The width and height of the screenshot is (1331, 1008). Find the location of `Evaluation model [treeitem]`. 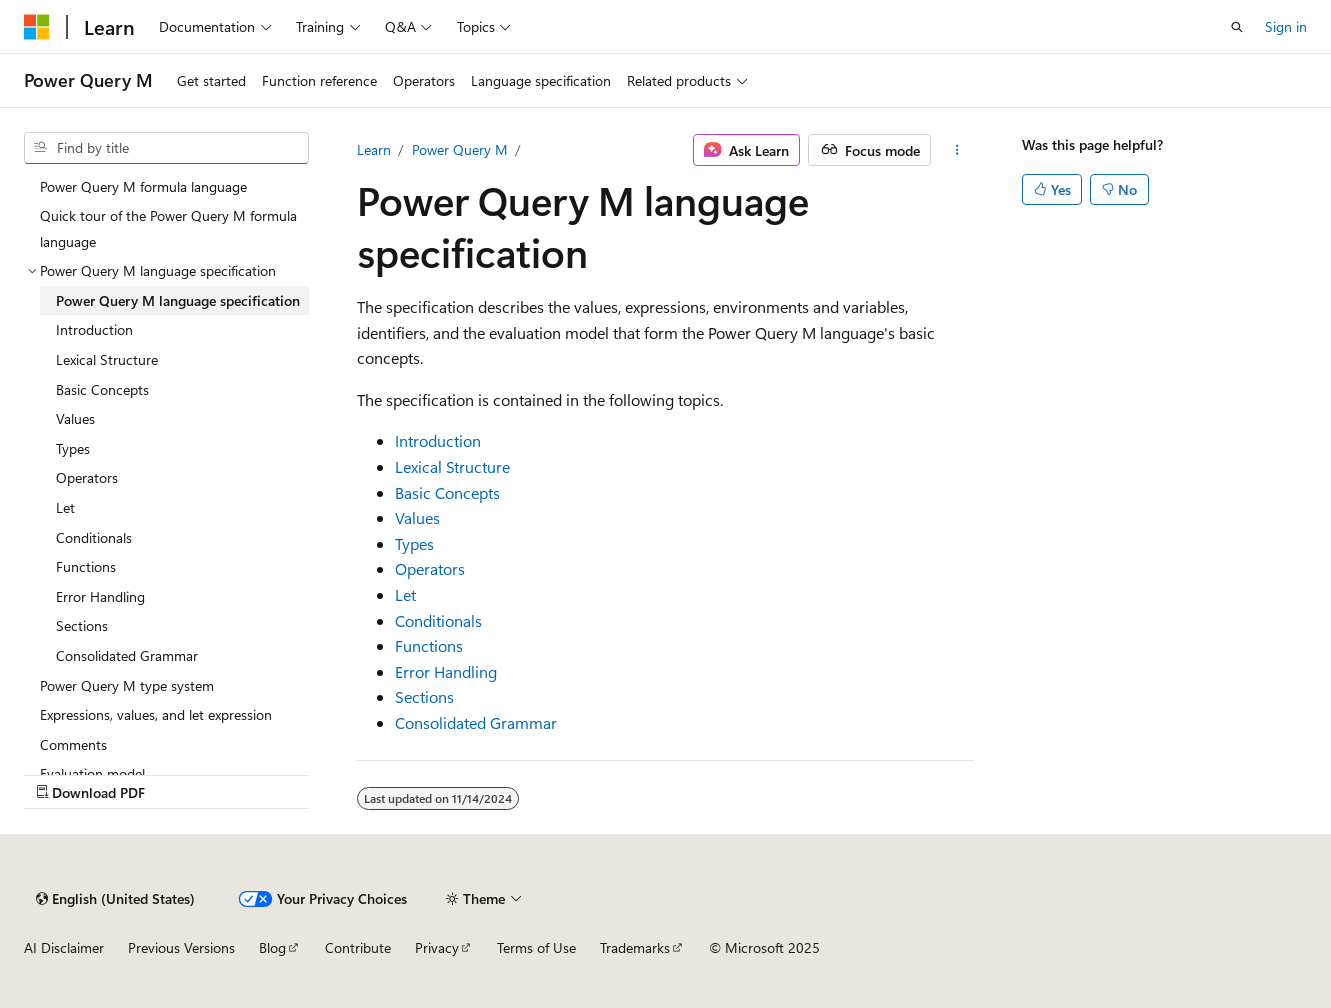

Evaluation model [treeitem] is located at coordinates (92, 773).